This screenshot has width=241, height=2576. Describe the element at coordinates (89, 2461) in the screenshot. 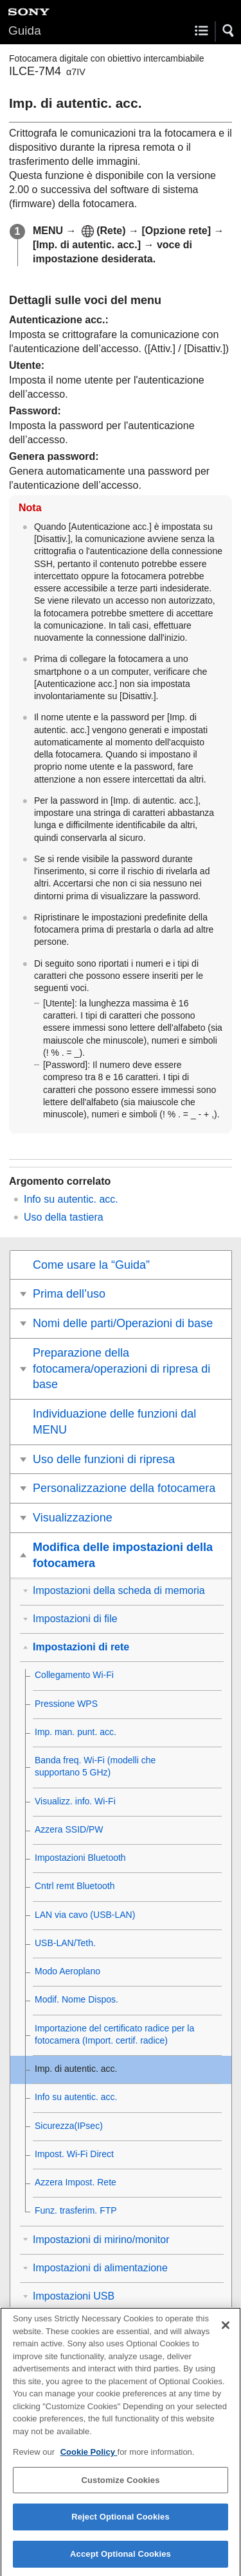

I see `Cookie Policy` at that location.